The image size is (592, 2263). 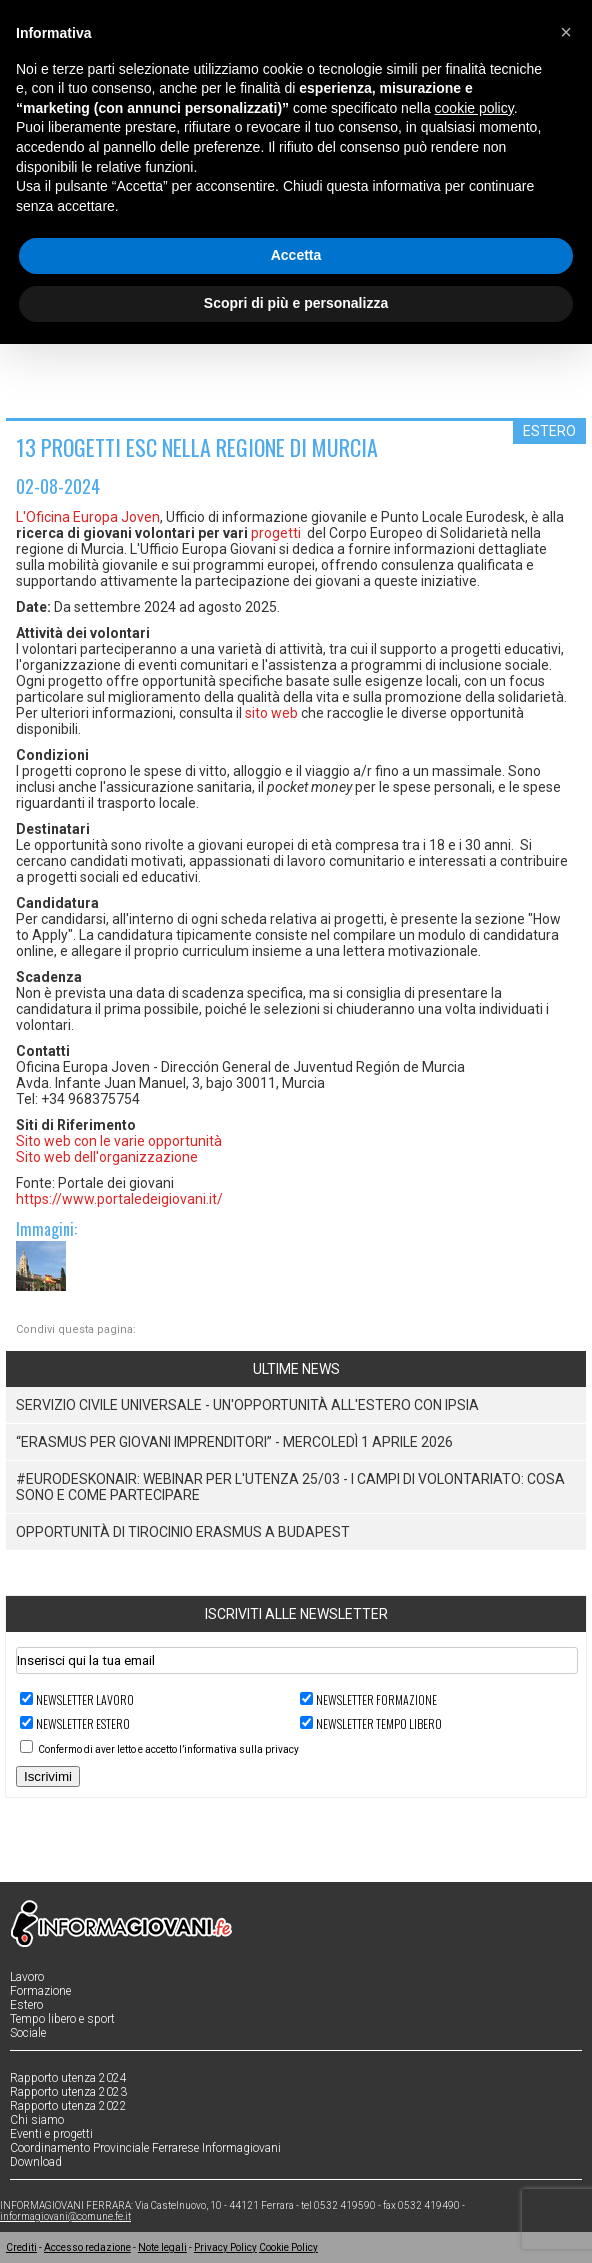 What do you see at coordinates (234, 1442) in the screenshot?
I see `“Erasmus per giovani imprenditori” - Mercoledì 1 Aprile 2026` at bounding box center [234, 1442].